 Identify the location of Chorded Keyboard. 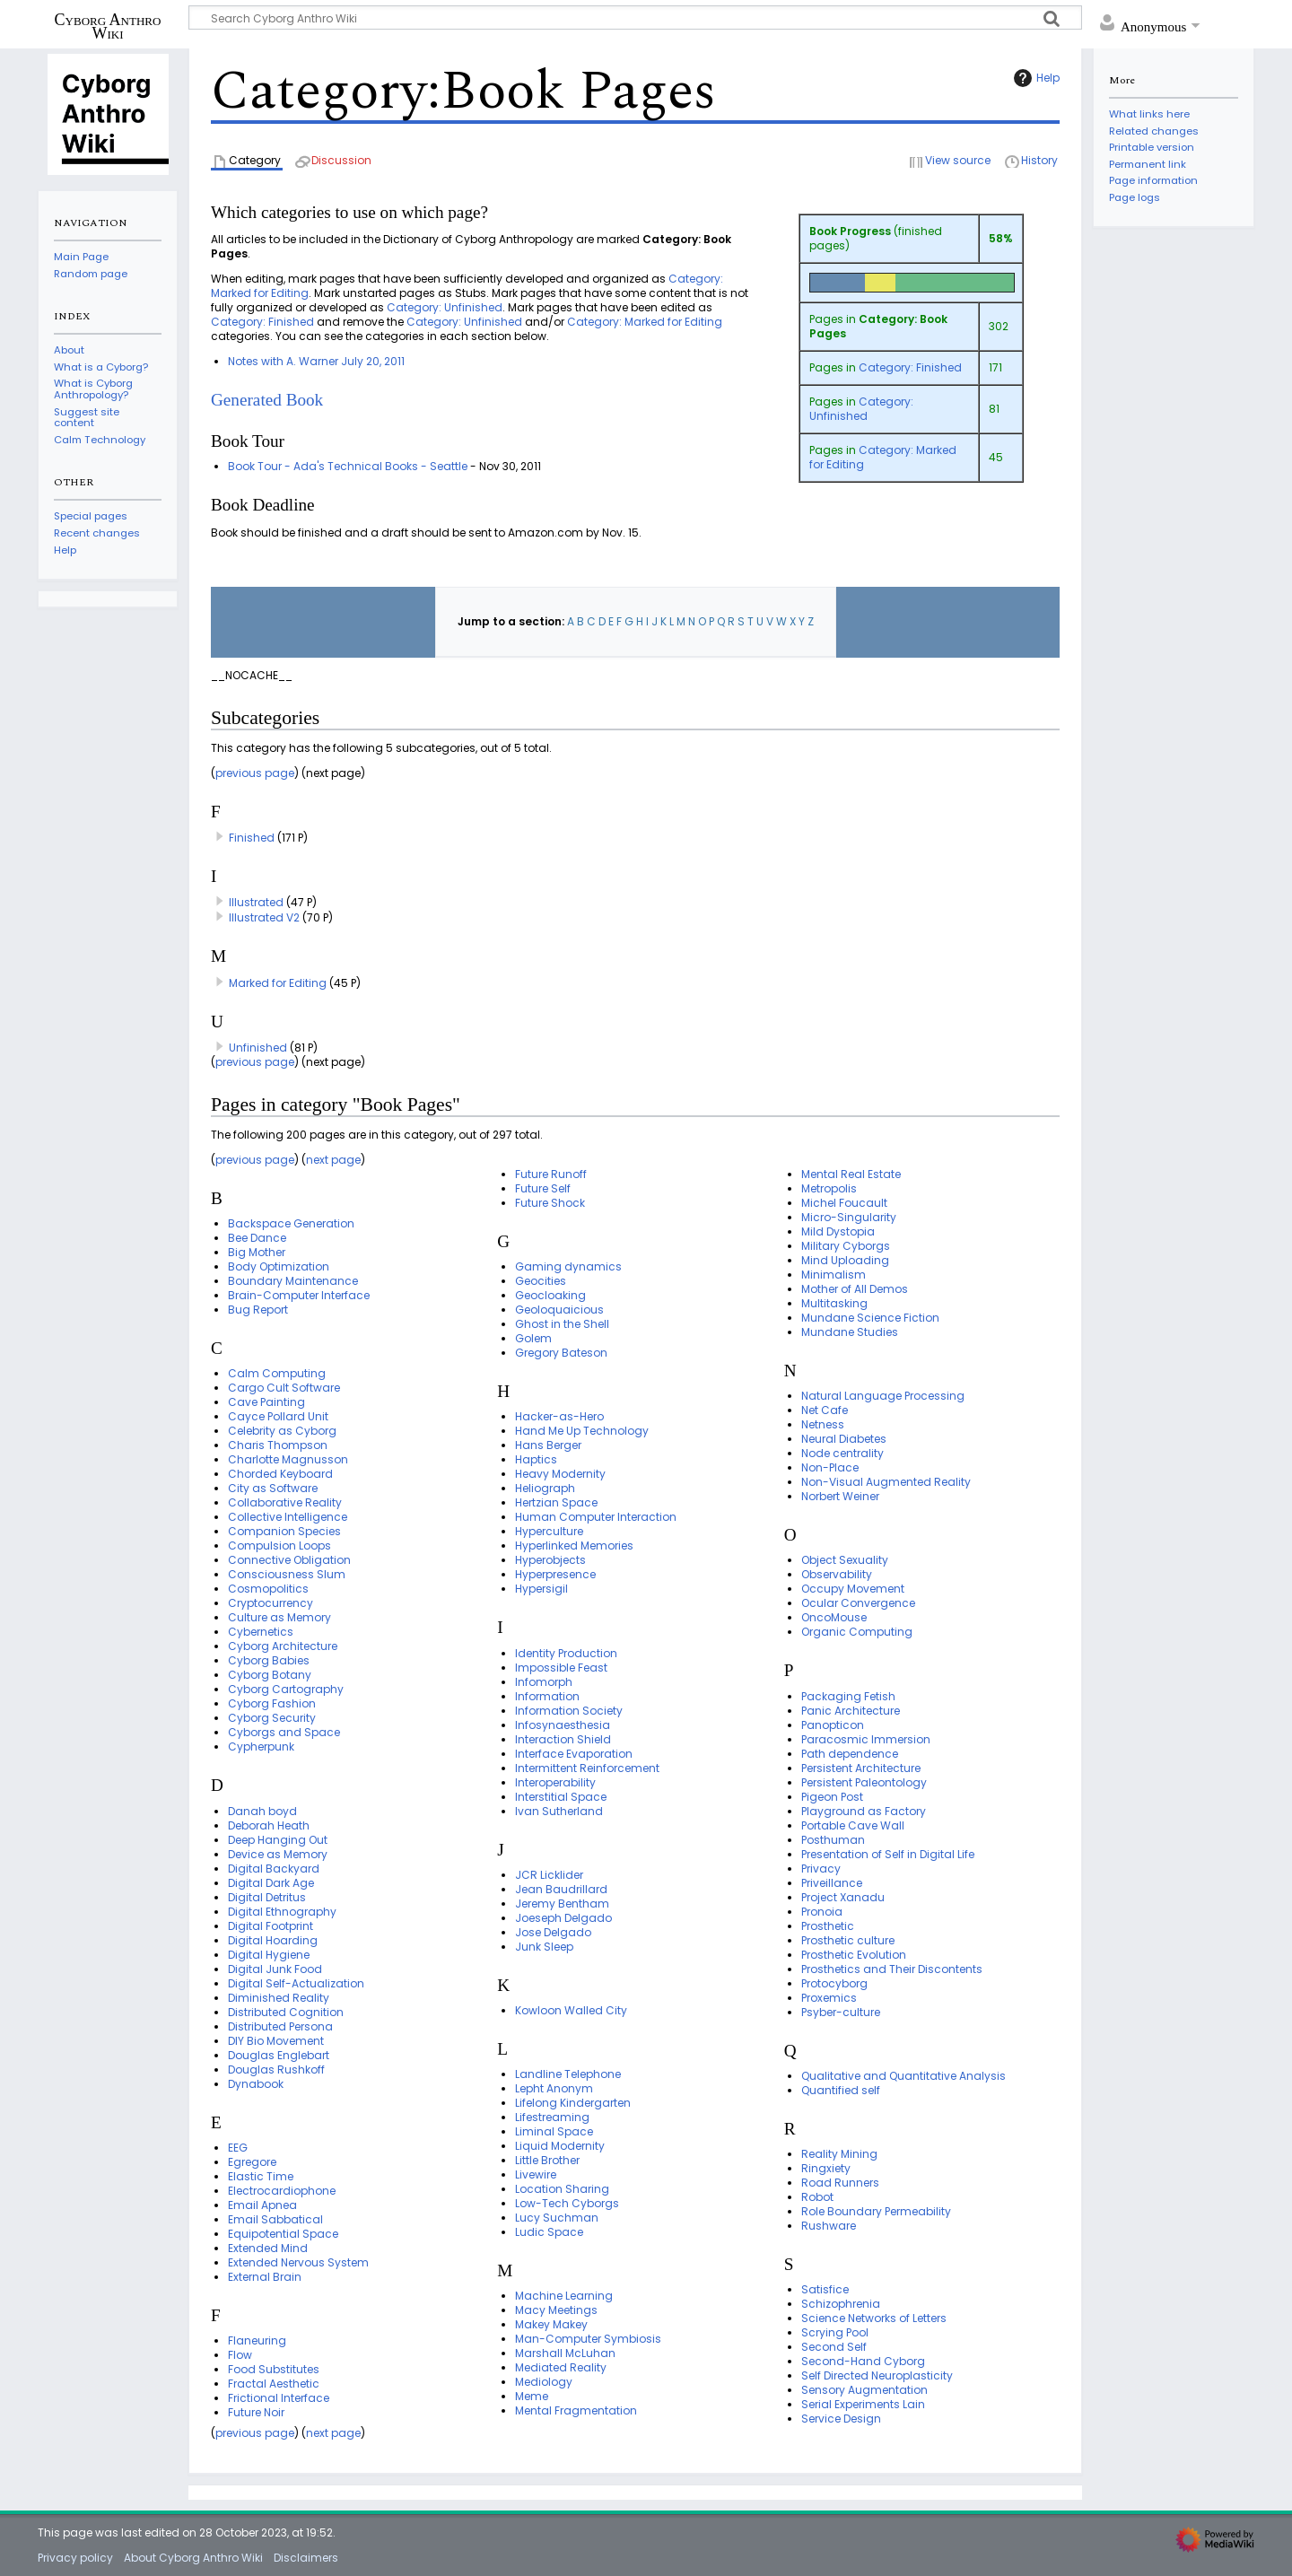
(280, 1473).